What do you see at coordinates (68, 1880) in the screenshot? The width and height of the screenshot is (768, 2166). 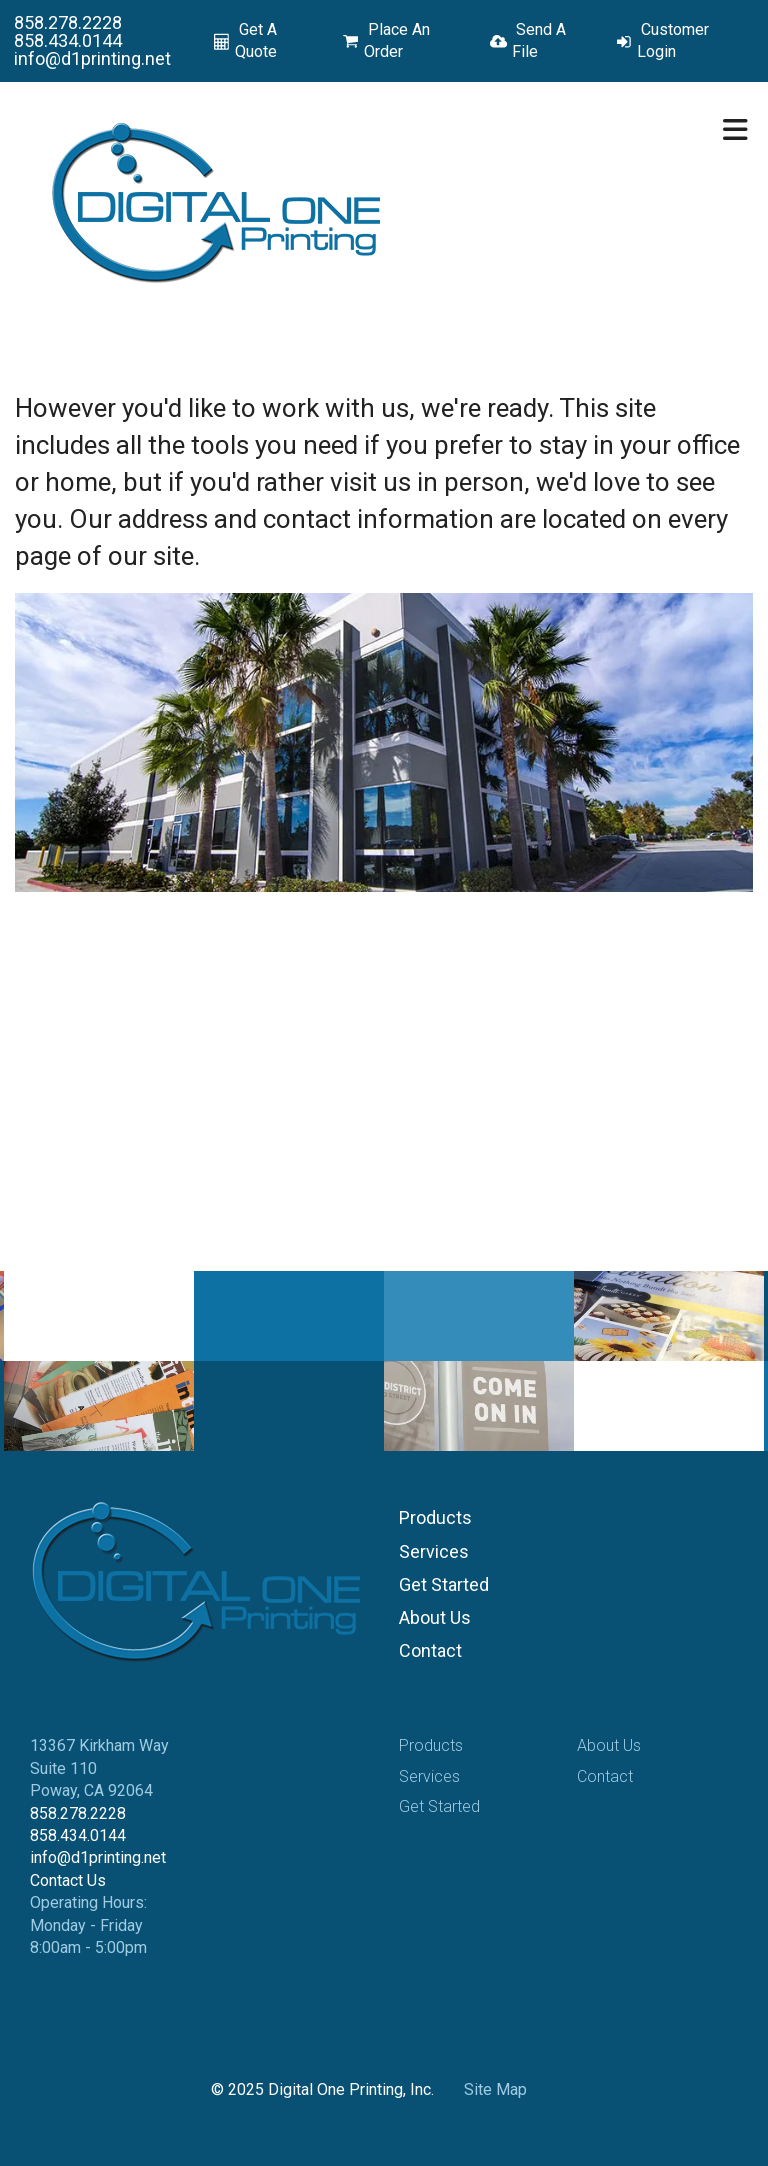 I see `Contact Us` at bounding box center [68, 1880].